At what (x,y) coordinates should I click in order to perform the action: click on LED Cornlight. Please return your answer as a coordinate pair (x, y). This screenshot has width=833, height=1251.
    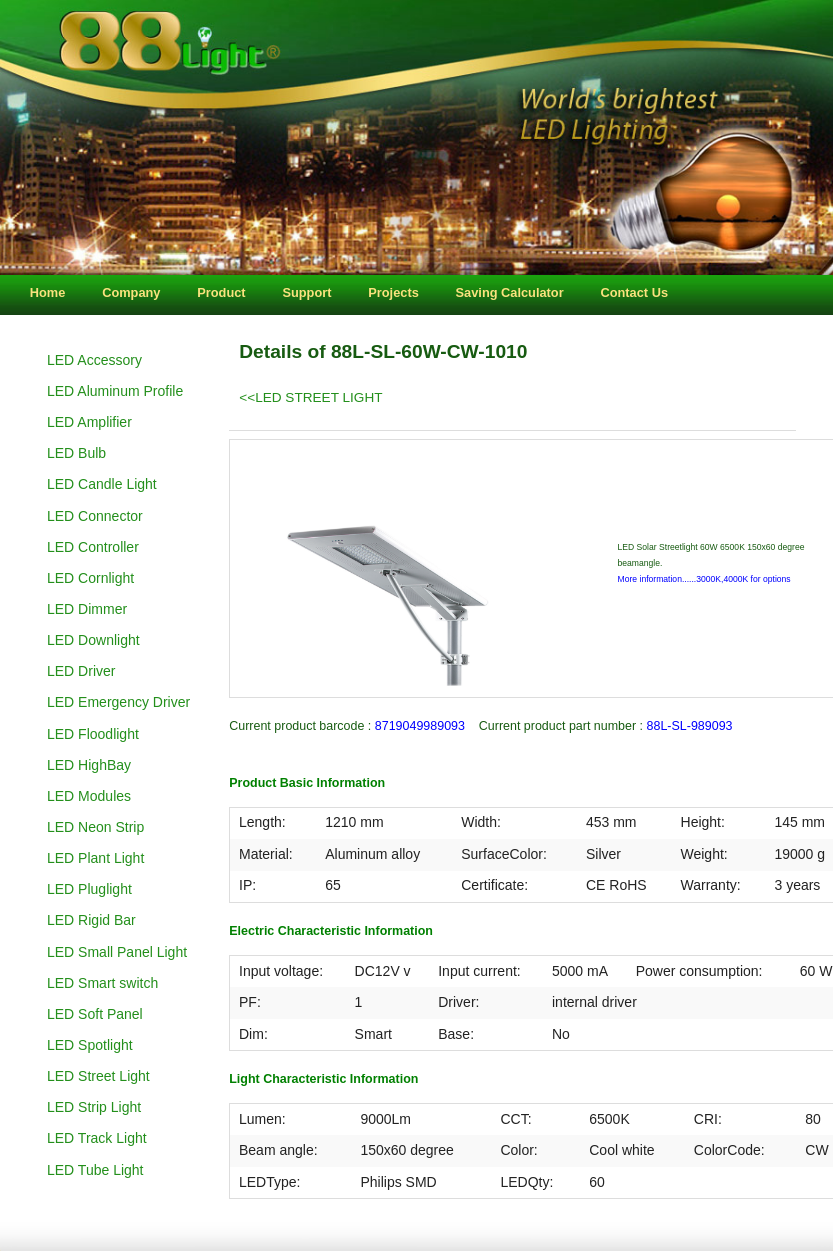
    Looking at the image, I should click on (90, 578).